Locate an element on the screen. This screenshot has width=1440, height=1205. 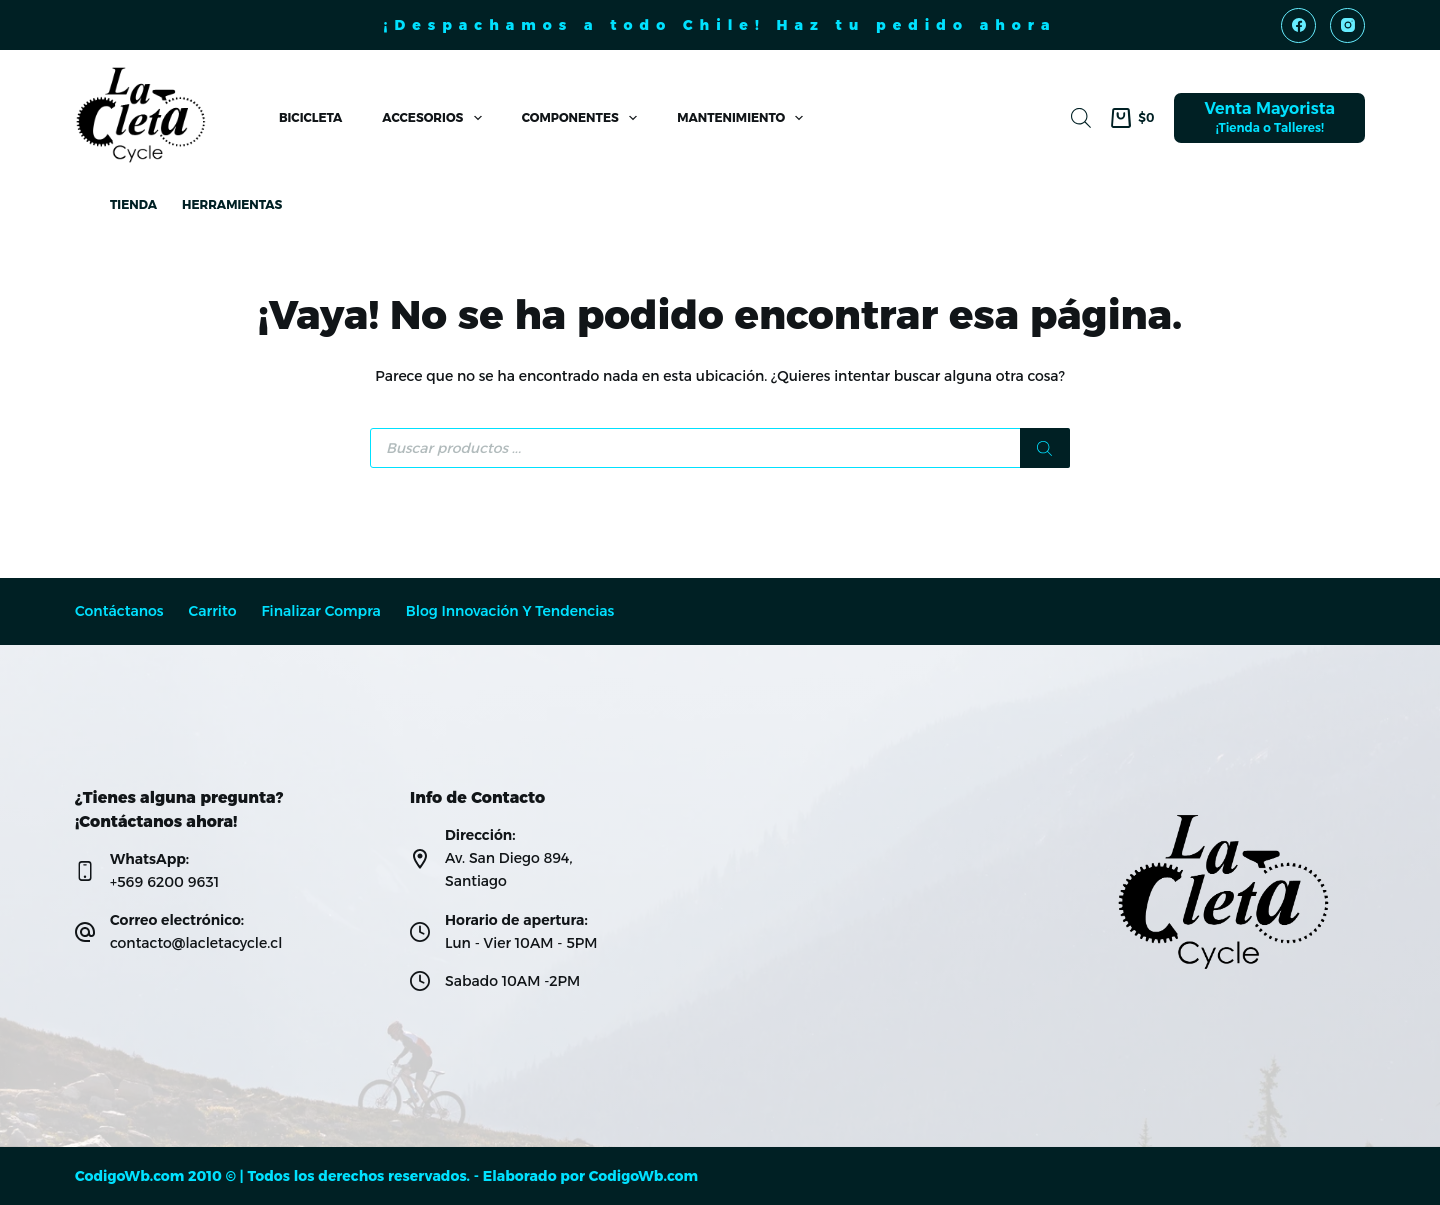
Accesorios is located at coordinates (435, 118).